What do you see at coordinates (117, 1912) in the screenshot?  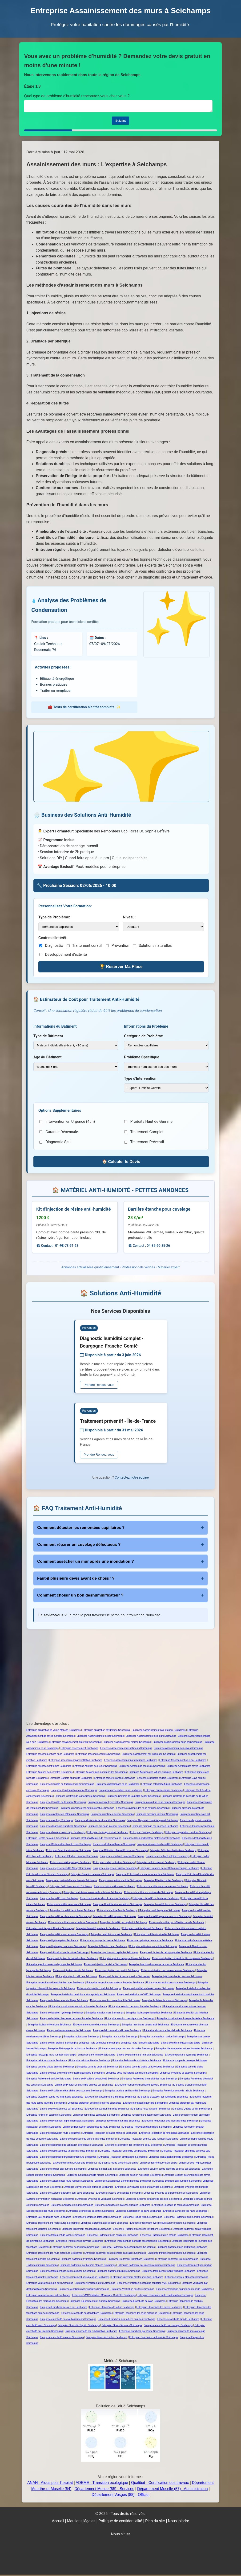 I see `Entreprise humidité façade Seichamps` at bounding box center [117, 1912].